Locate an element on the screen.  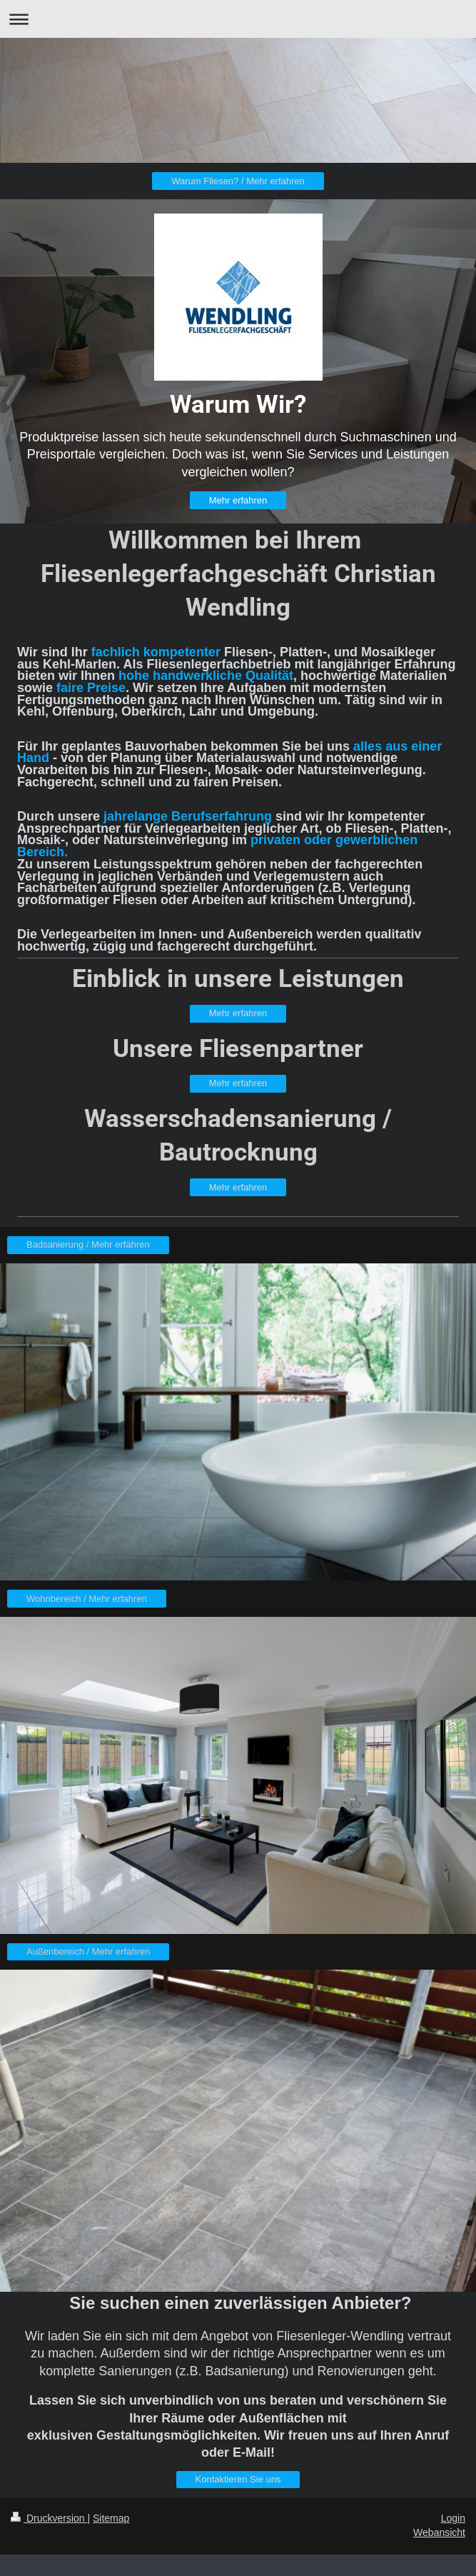
Warum Fliesen? / Mehr erfahren is located at coordinates (238, 181).